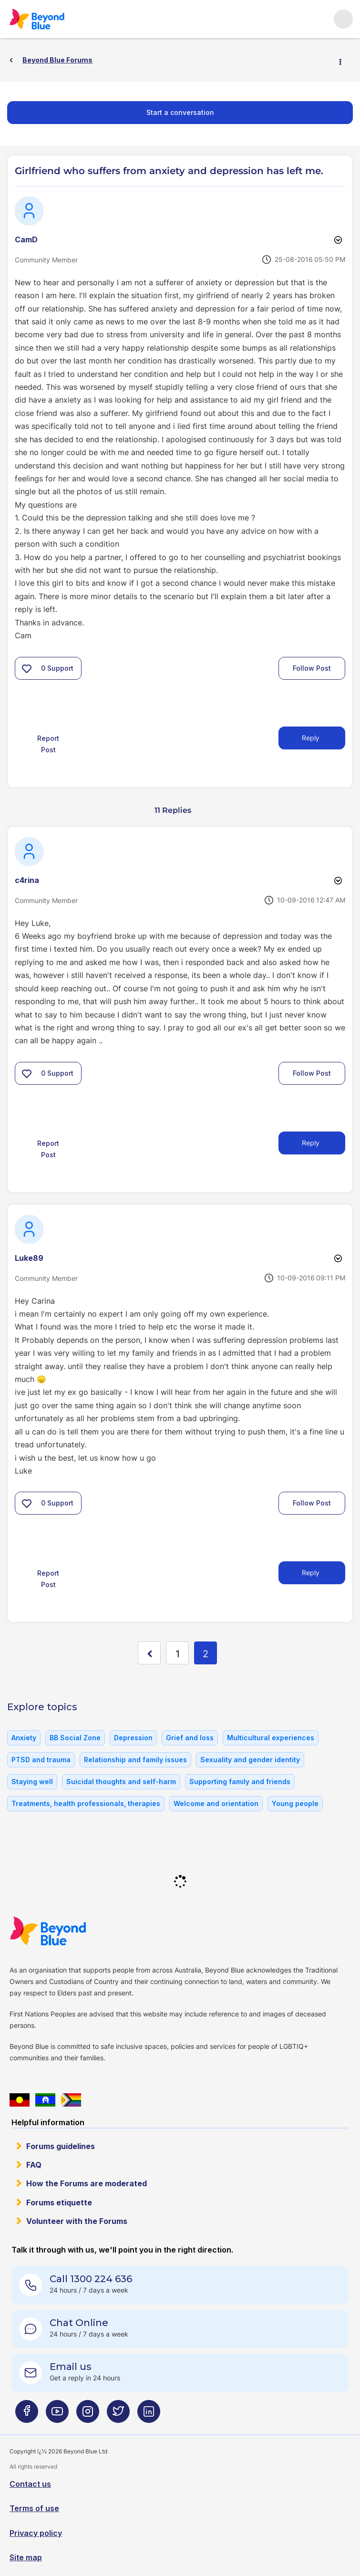  Describe the element at coordinates (26, 239) in the screenshot. I see `[View Profile of CamD]` at that location.